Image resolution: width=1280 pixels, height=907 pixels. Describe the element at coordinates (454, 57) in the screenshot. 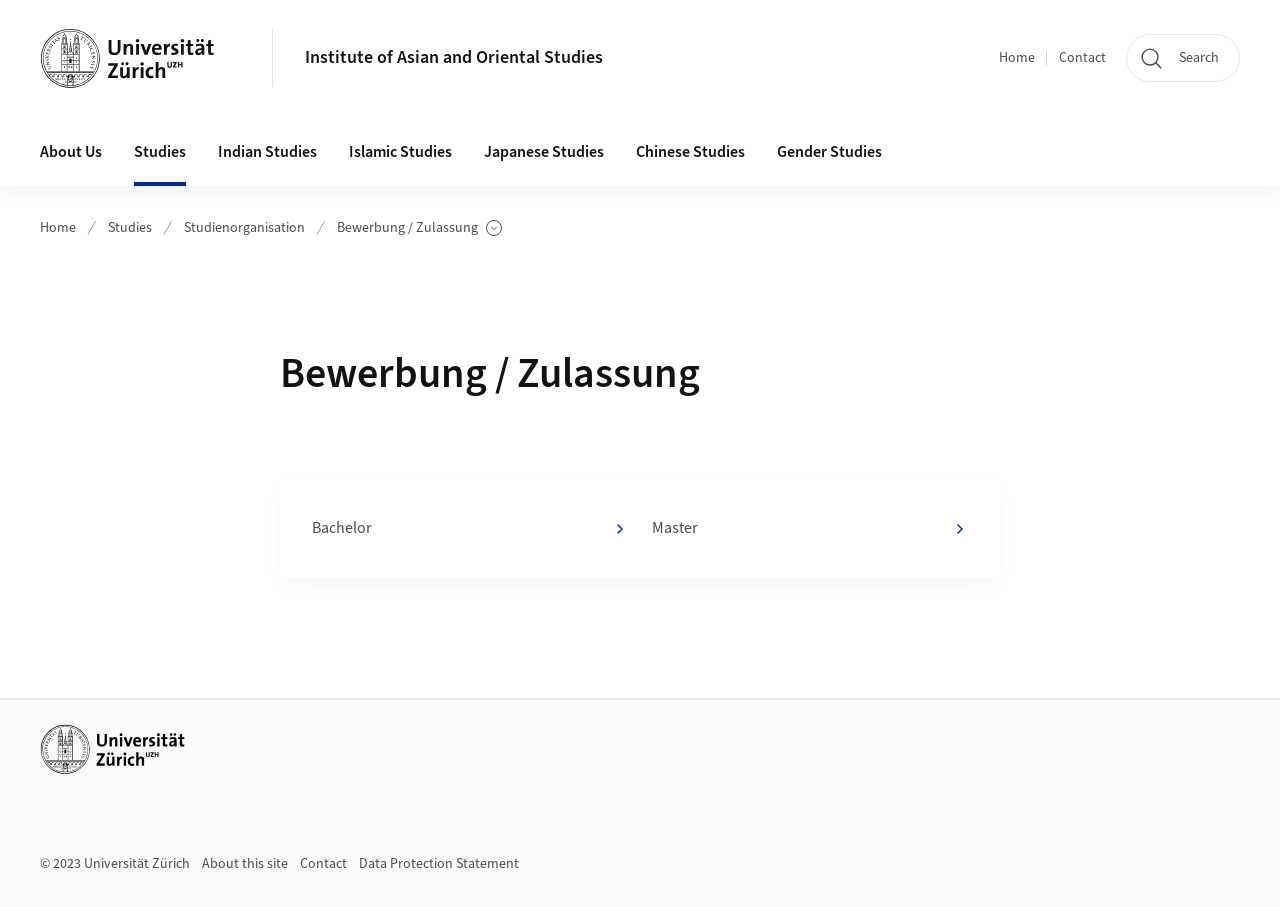

I see `Institute of Asian and Oriental Studies` at that location.